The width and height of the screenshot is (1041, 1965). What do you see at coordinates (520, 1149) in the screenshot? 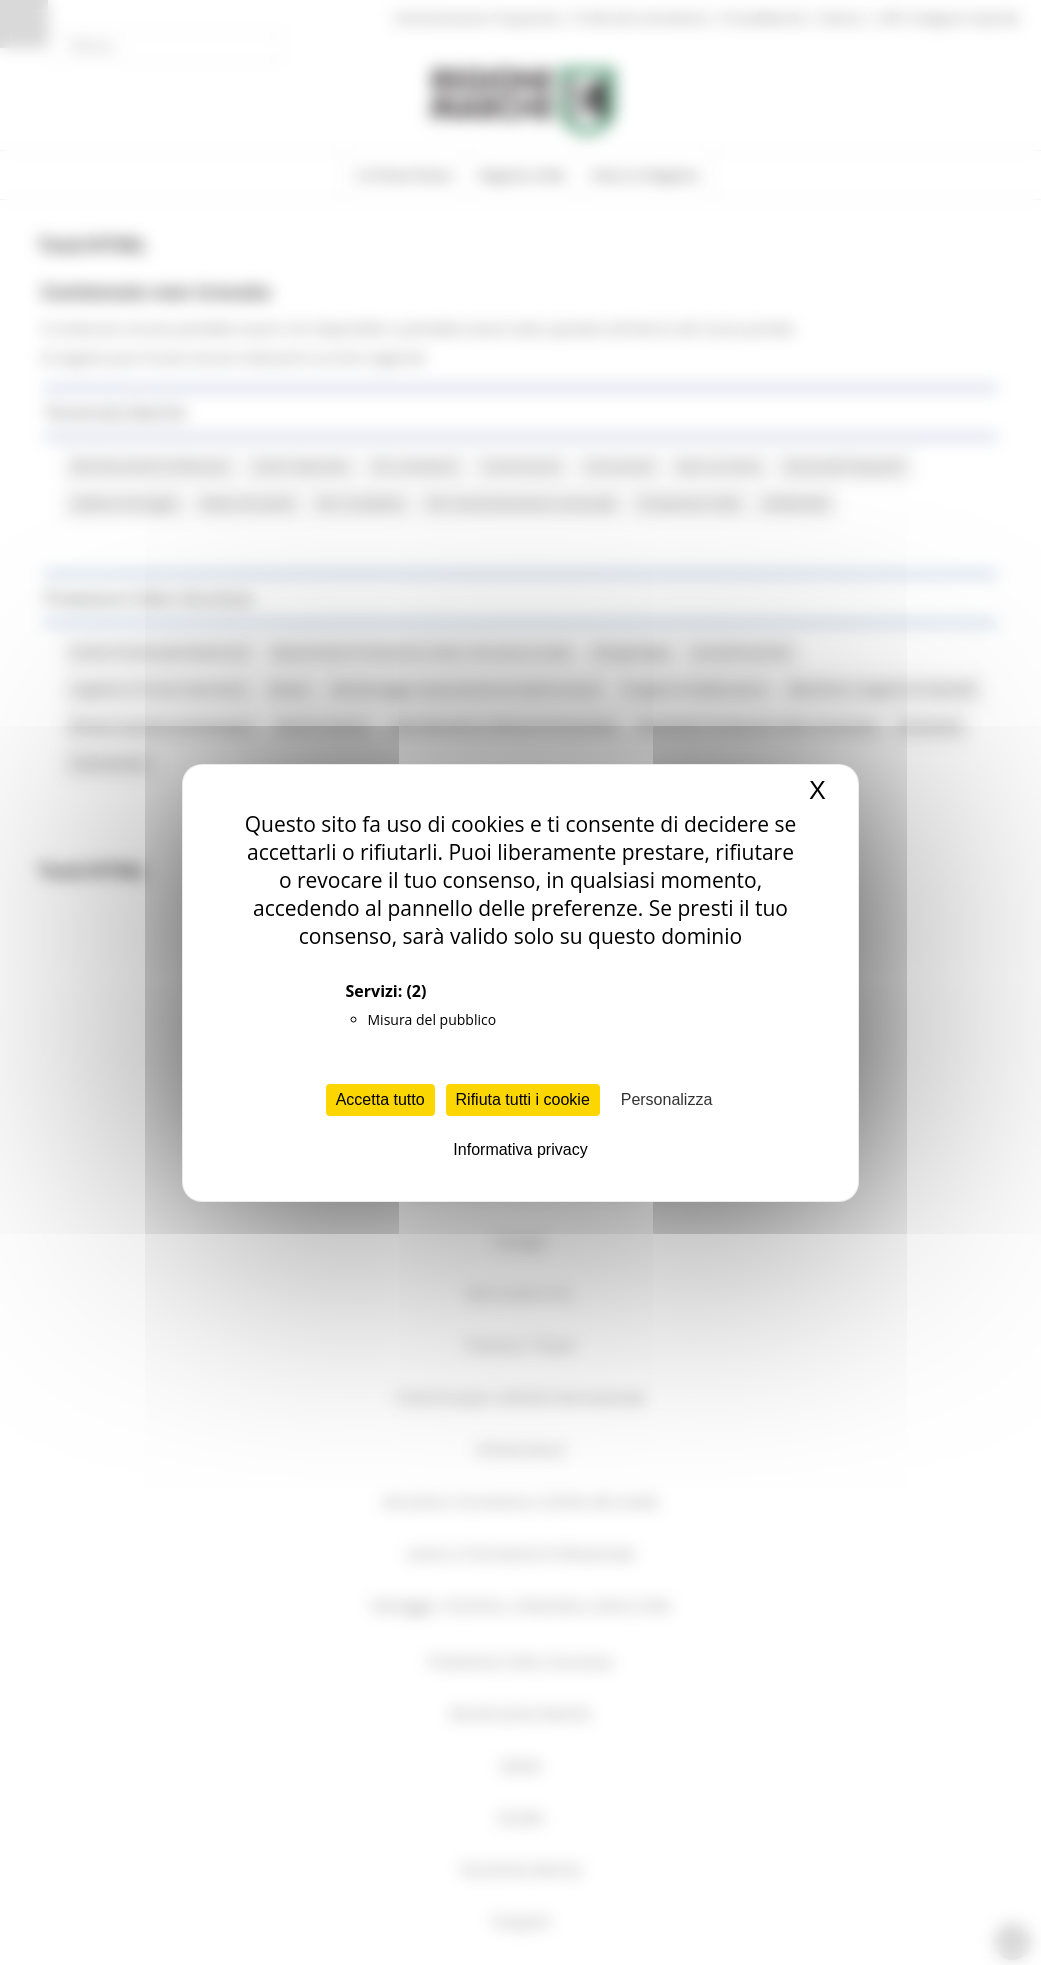
I see `Informativa privacy [link]` at bounding box center [520, 1149].